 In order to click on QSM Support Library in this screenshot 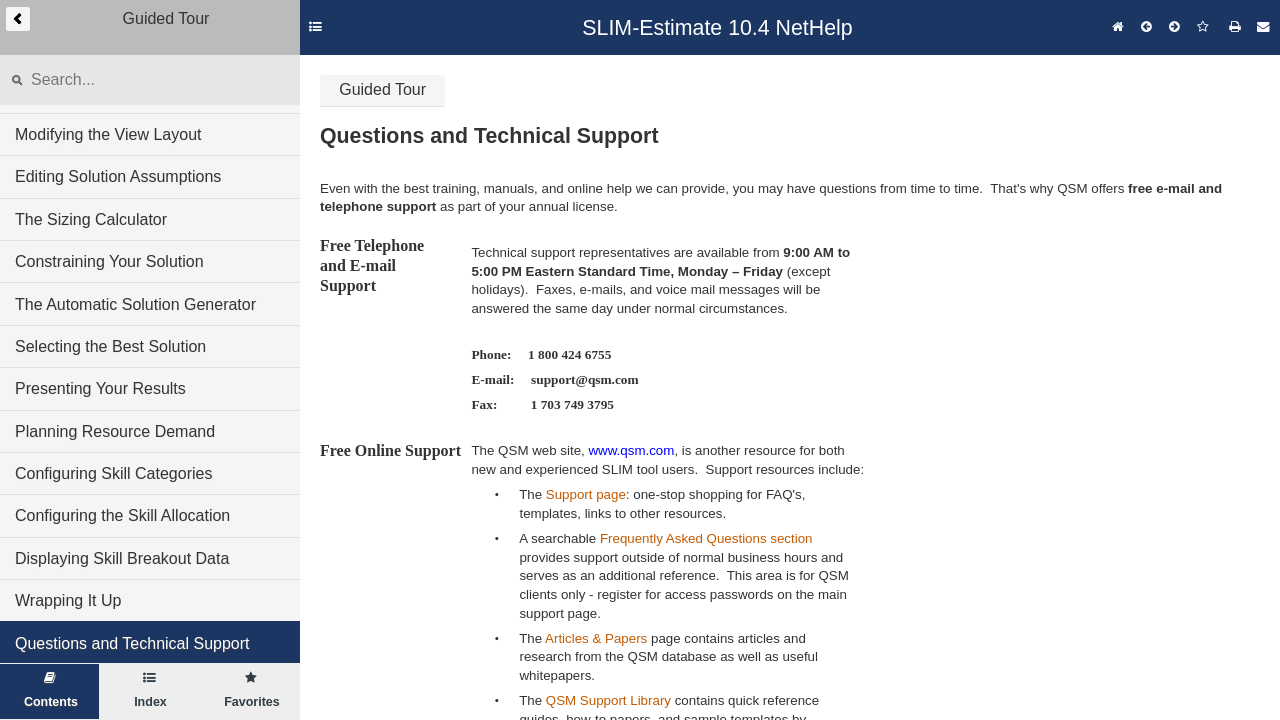, I will do `click(608, 700)`.